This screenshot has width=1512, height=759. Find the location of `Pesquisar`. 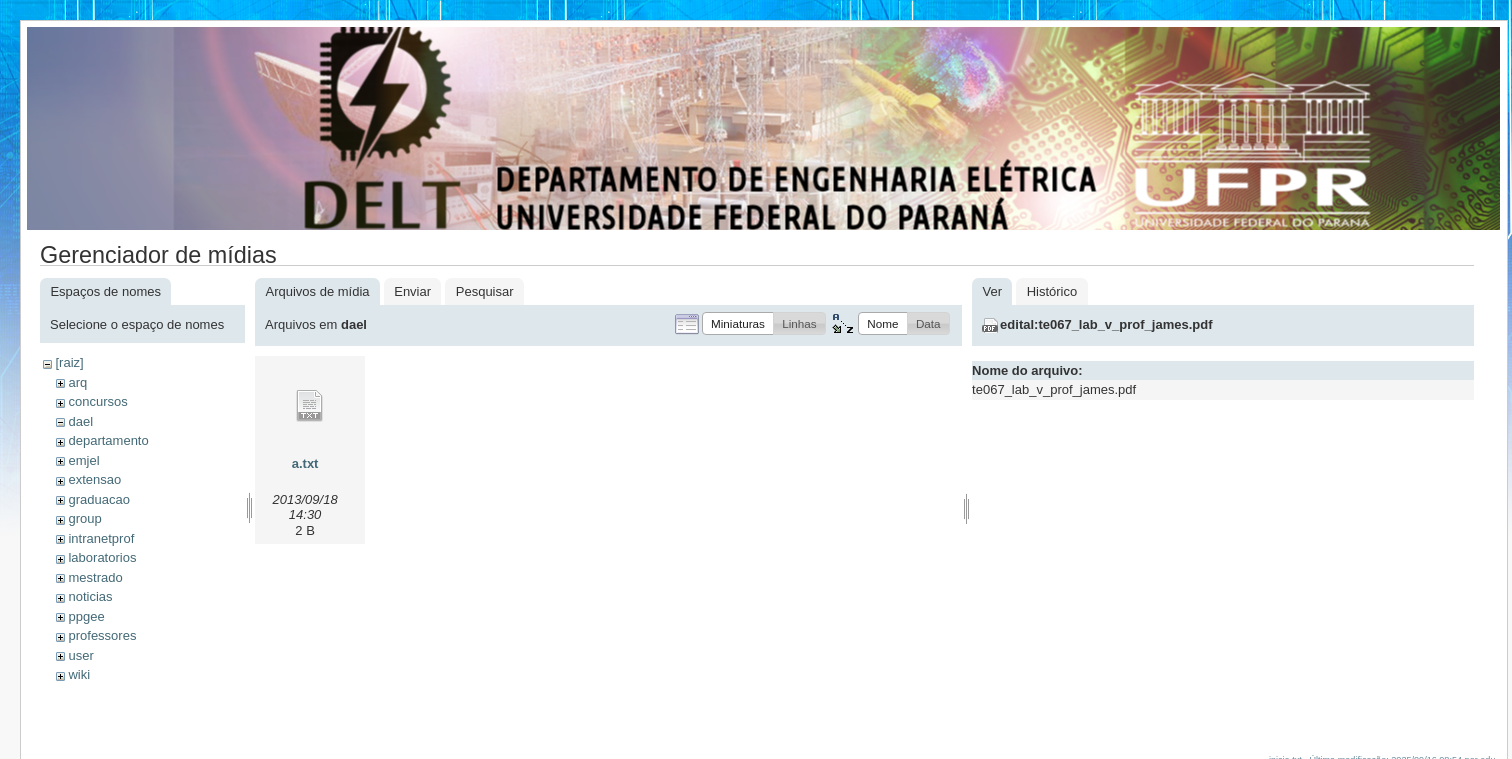

Pesquisar is located at coordinates (485, 291).